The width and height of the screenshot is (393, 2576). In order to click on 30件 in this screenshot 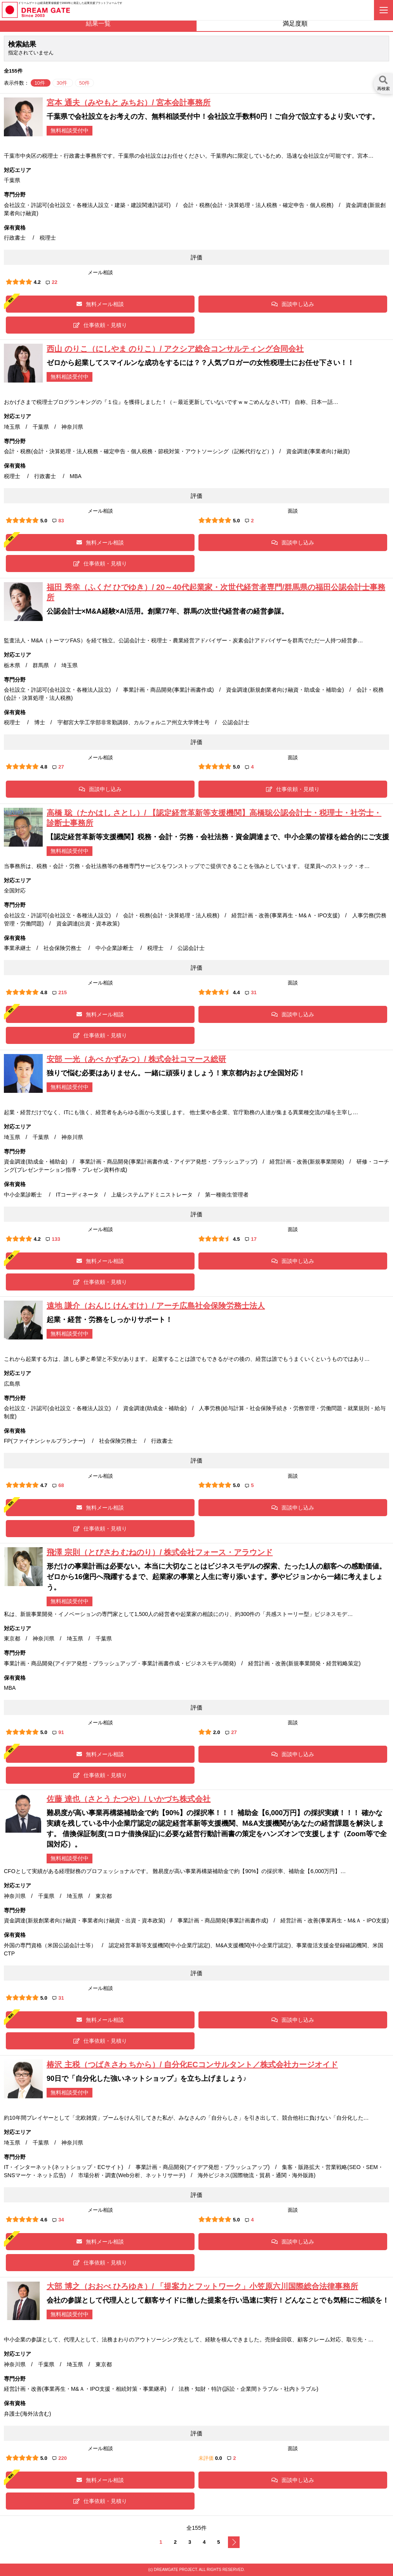, I will do `click(63, 83)`.